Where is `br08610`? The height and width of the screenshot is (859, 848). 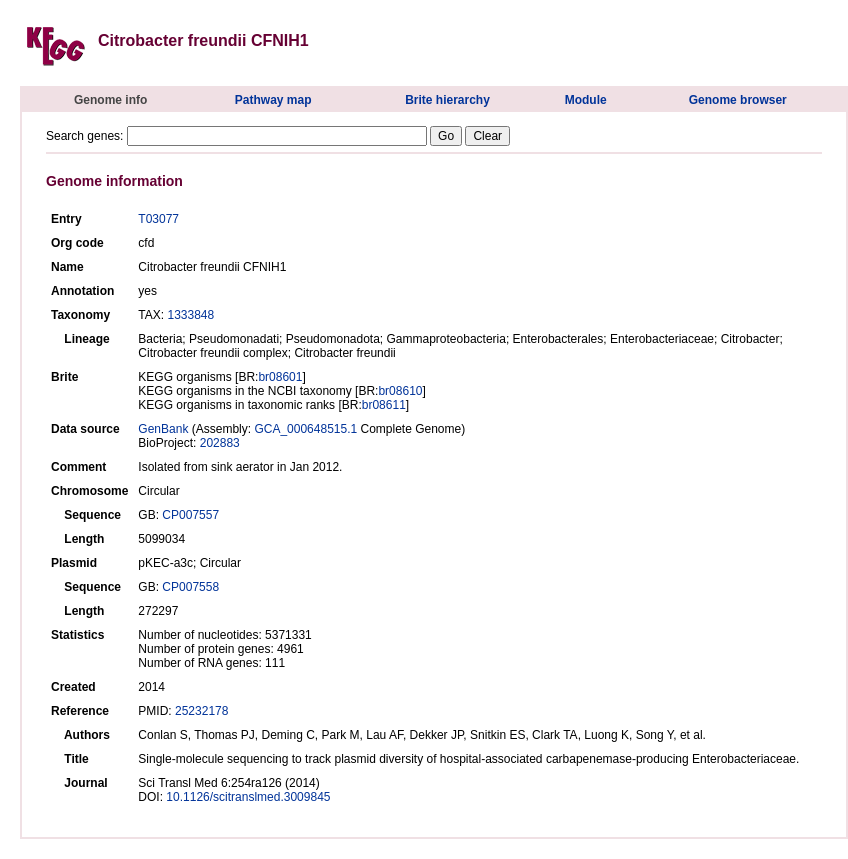 br08610 is located at coordinates (400, 391).